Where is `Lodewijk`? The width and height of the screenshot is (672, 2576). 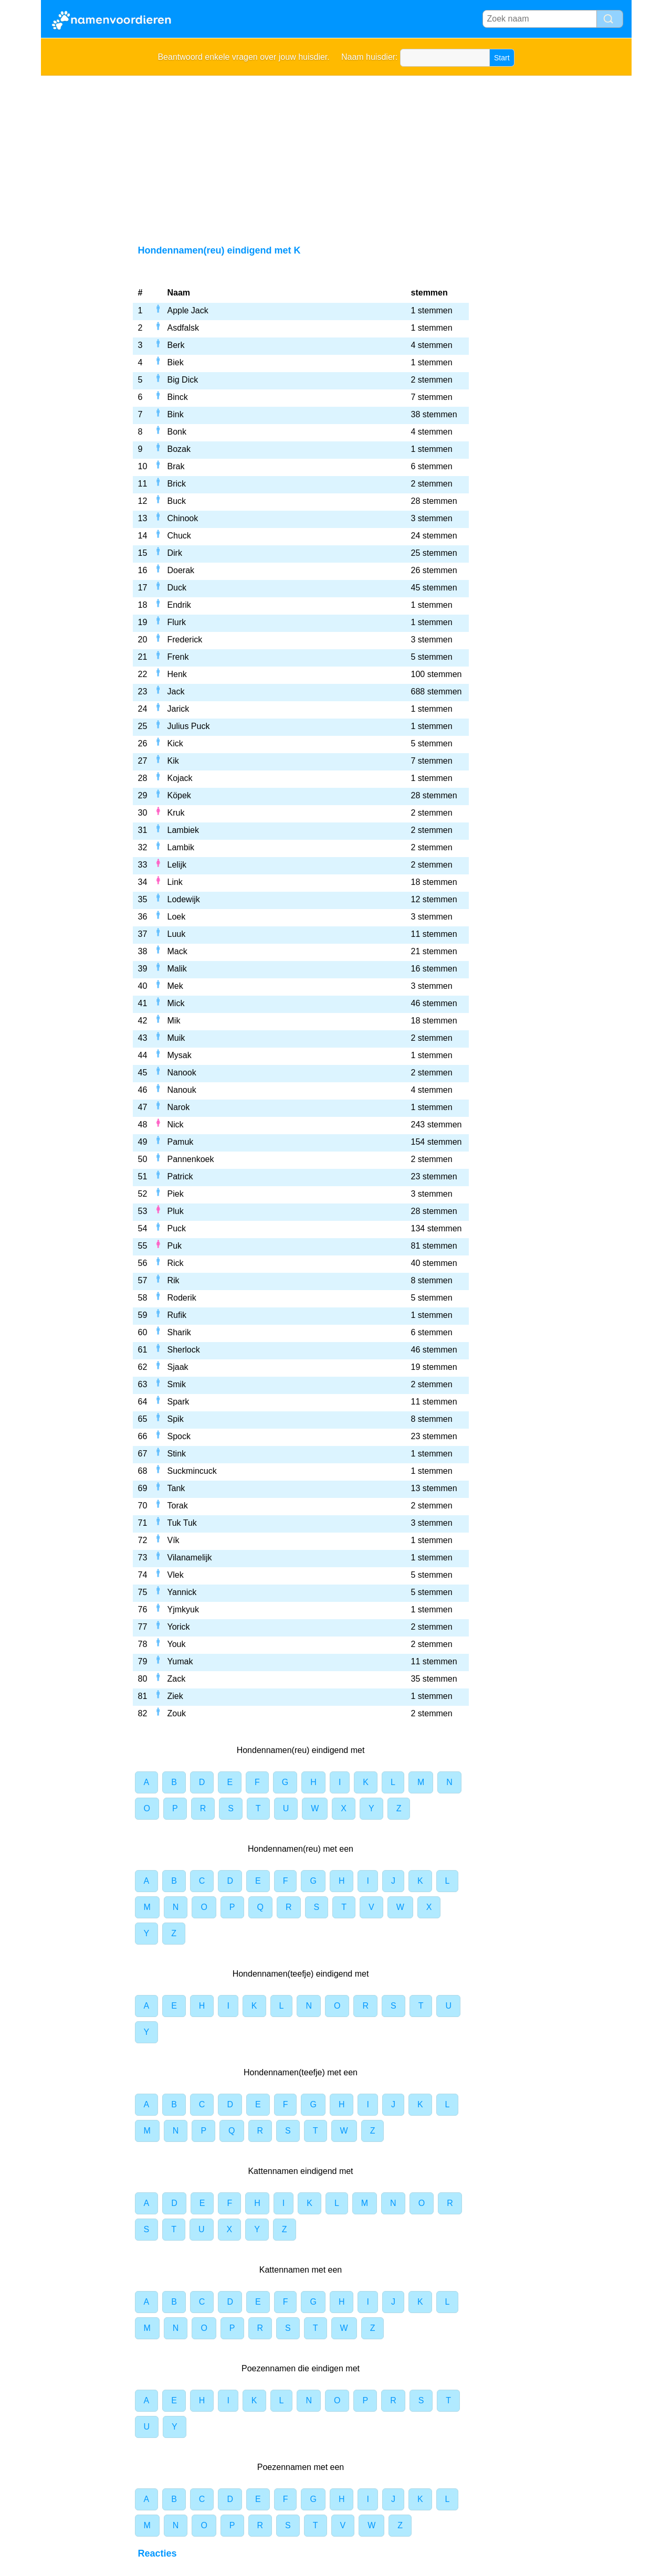 Lodewijk is located at coordinates (183, 899).